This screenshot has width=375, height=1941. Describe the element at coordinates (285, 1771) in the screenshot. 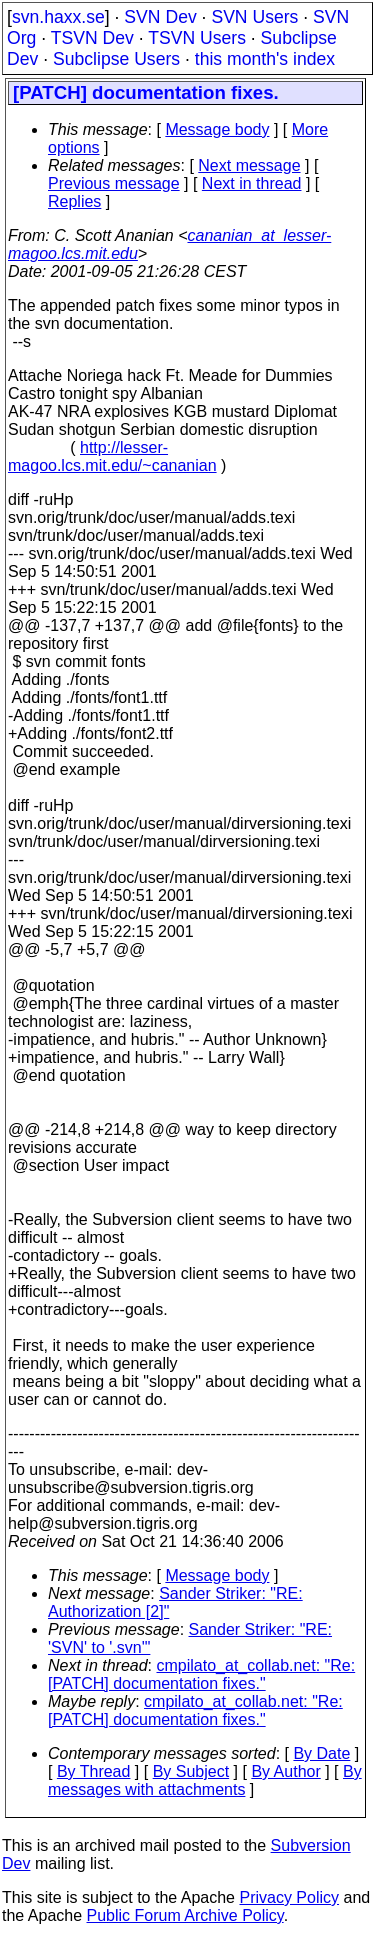

I see `By Author` at that location.